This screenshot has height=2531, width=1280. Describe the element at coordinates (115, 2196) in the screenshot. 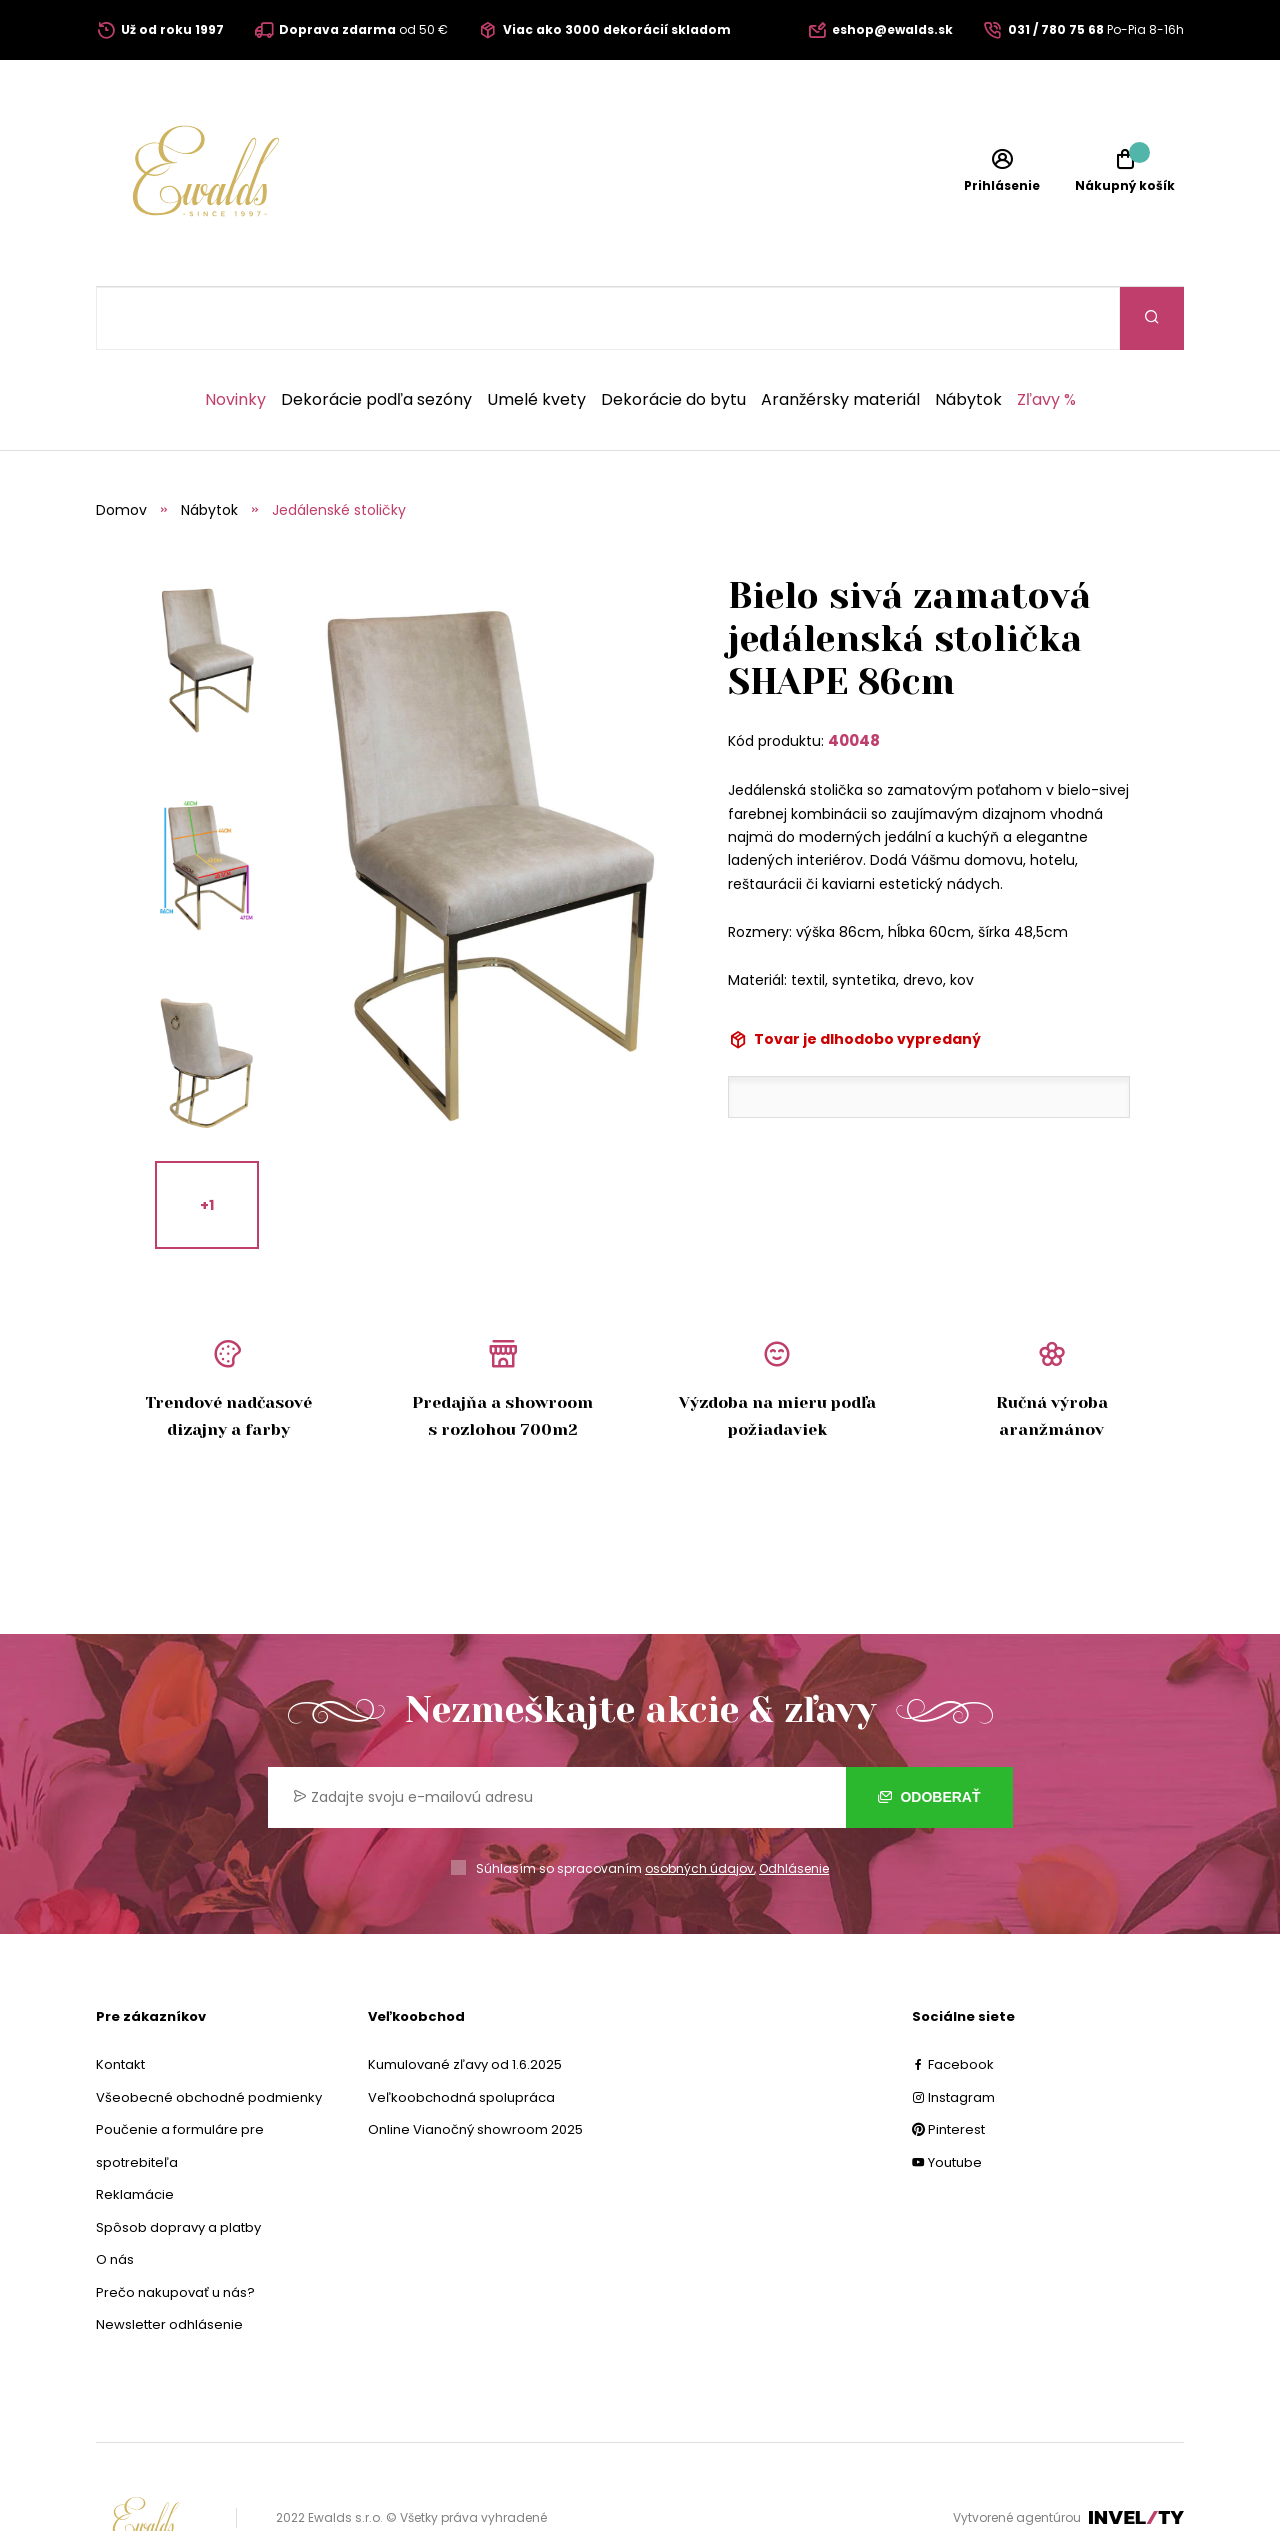

I see `O nás` at that location.